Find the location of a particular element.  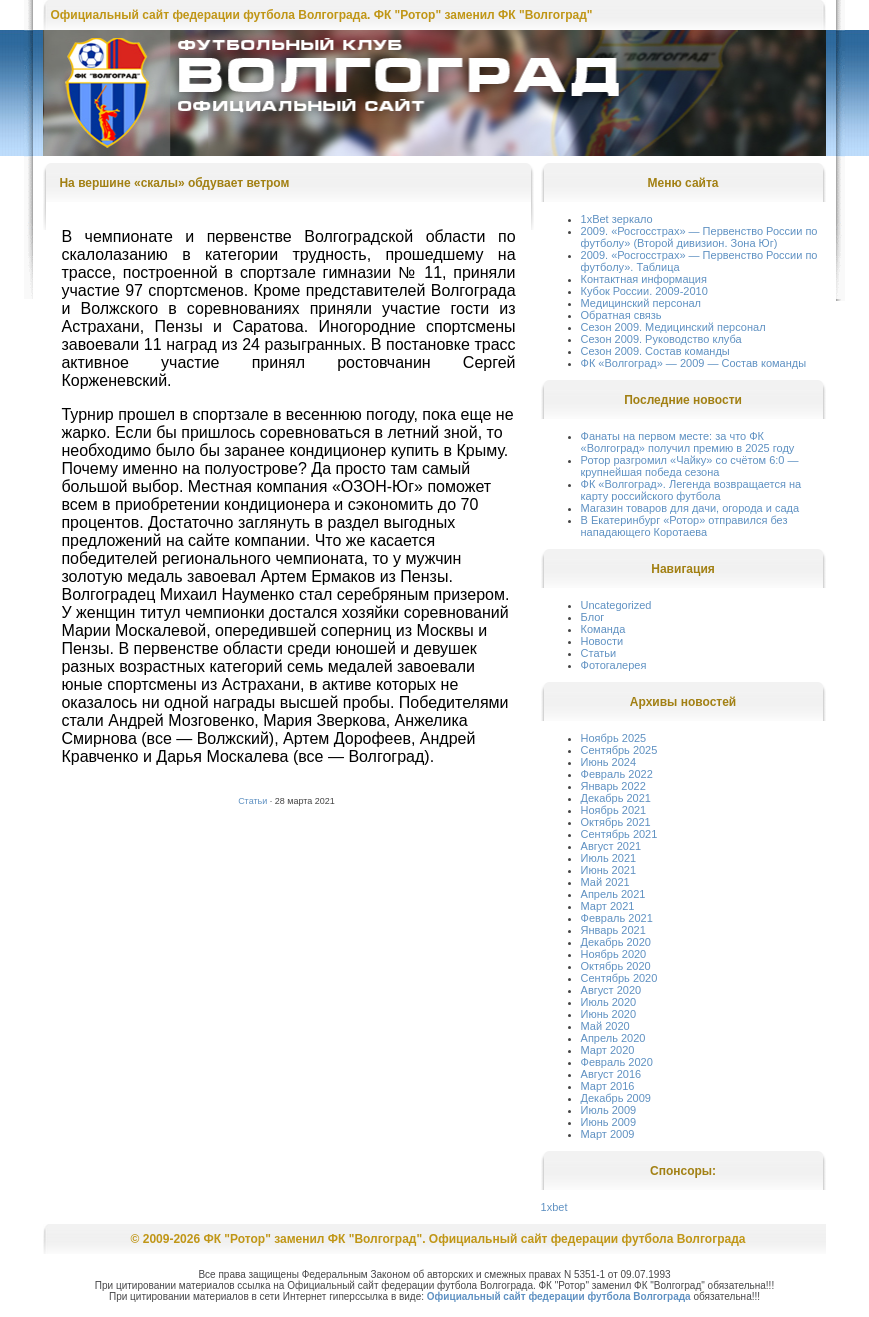

Март 2016 is located at coordinates (608, 1086).